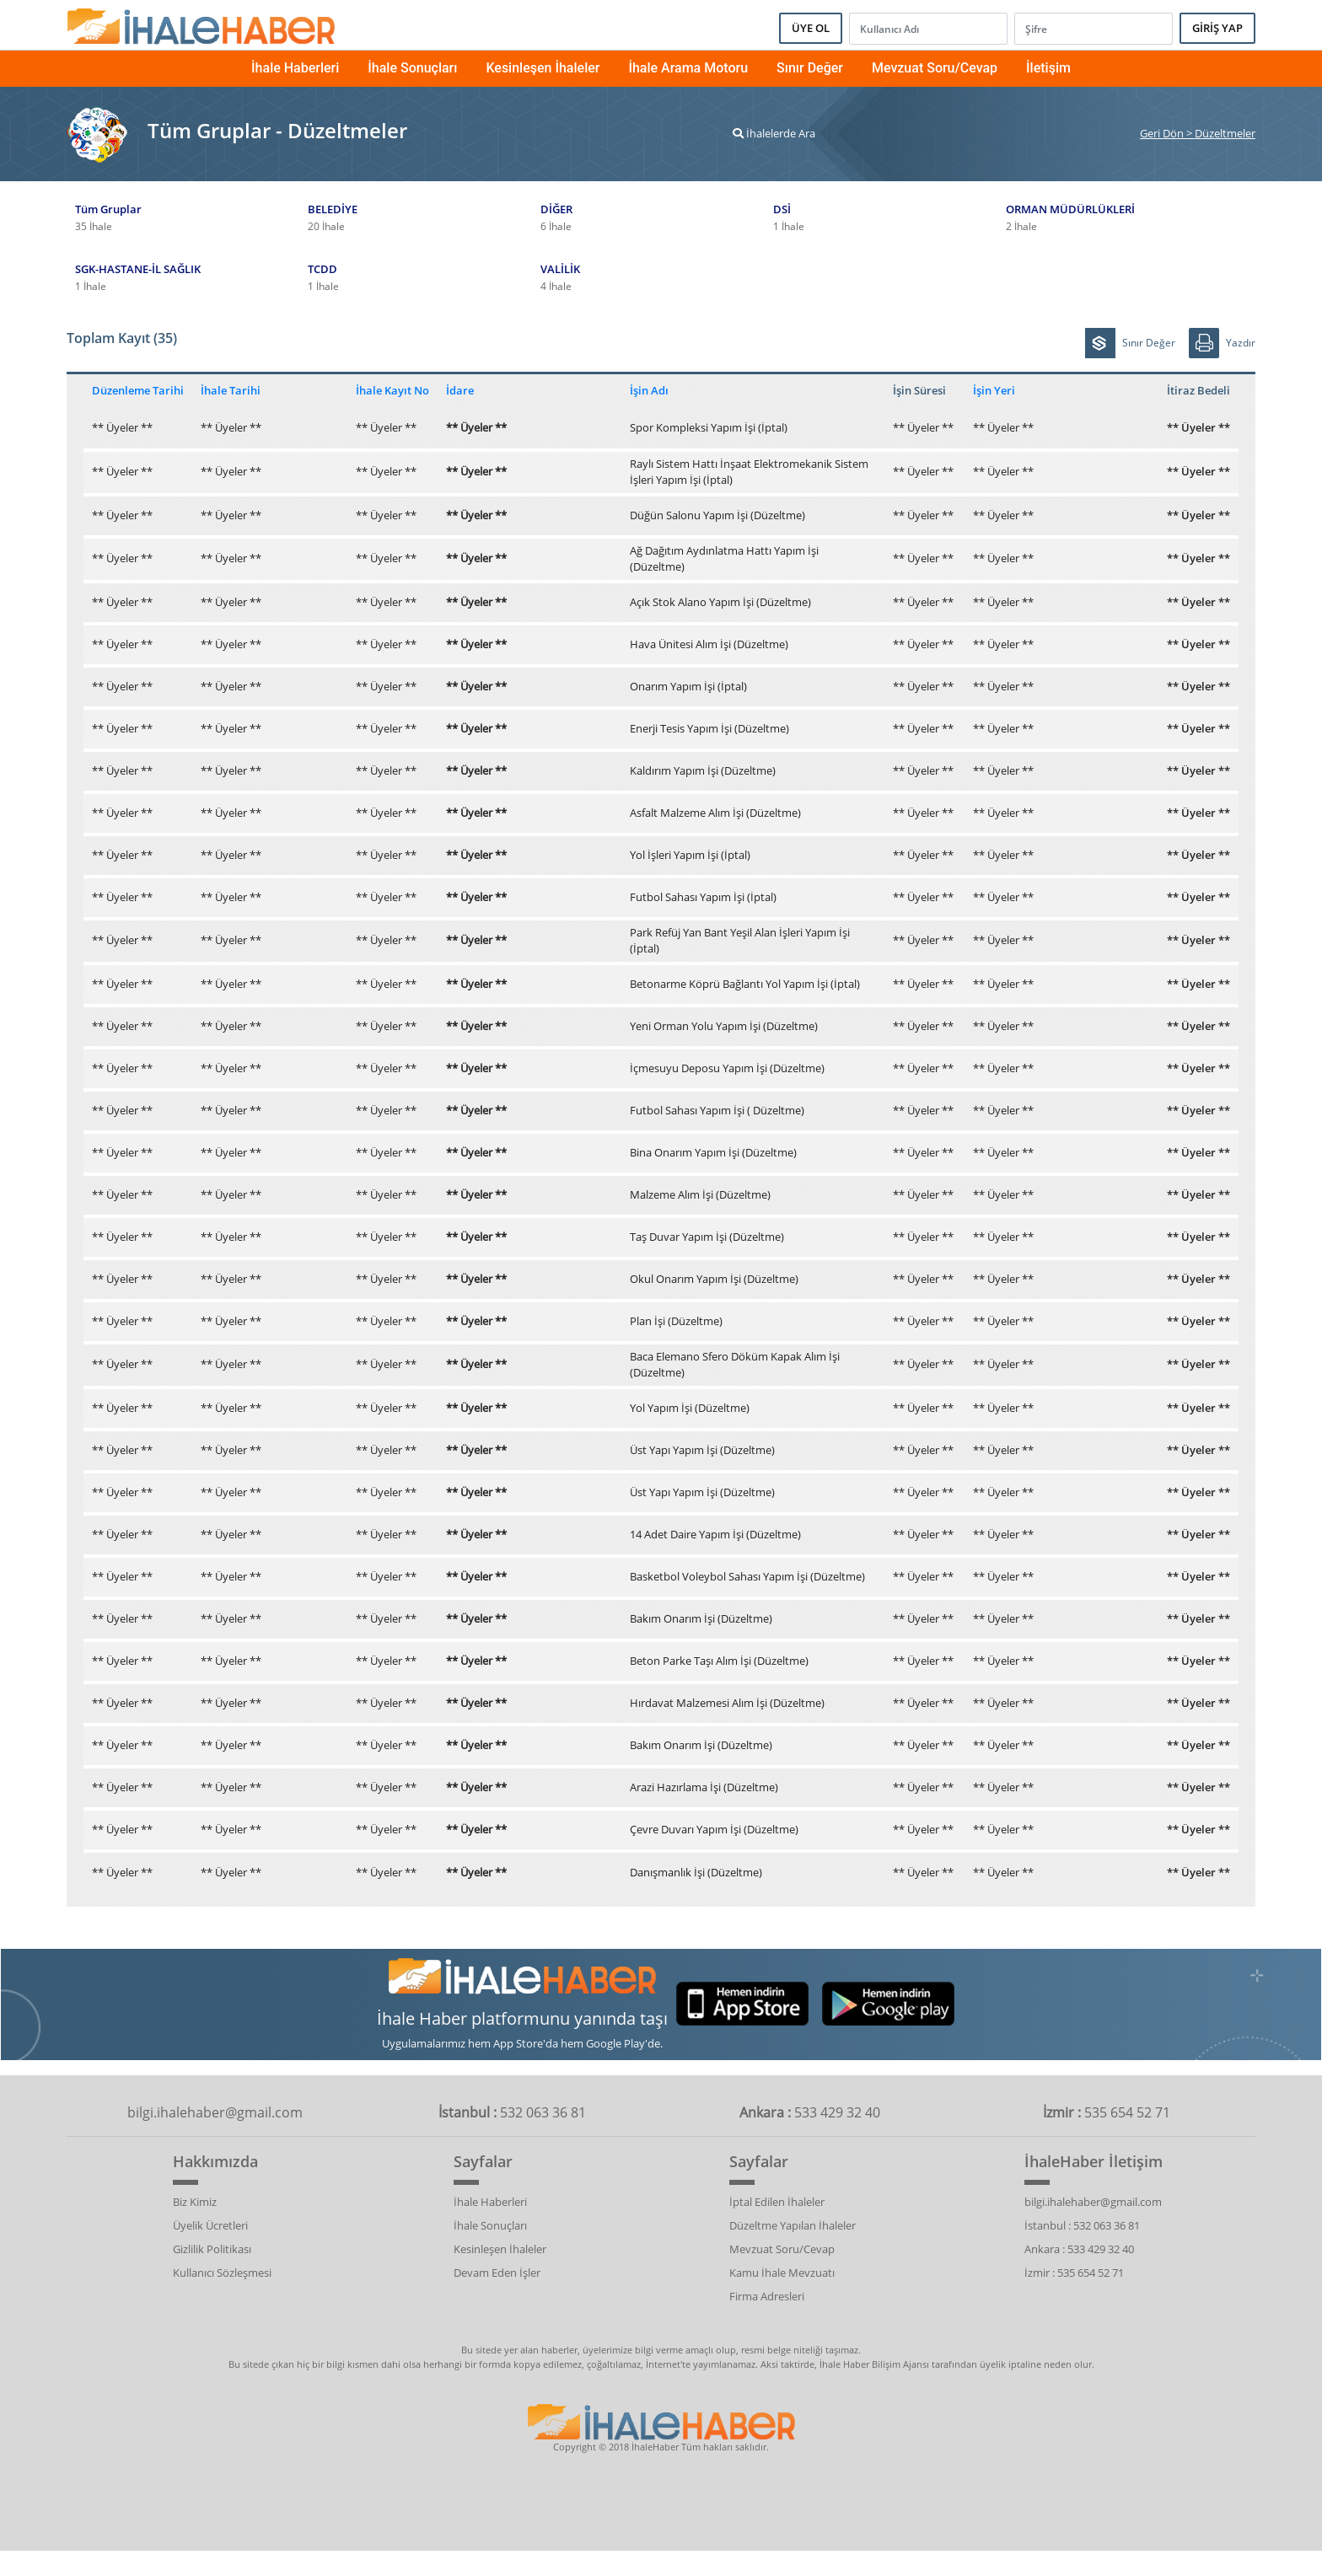  What do you see at coordinates (222, 2272) in the screenshot?
I see `Kullanıcı Sözleşmesi` at bounding box center [222, 2272].